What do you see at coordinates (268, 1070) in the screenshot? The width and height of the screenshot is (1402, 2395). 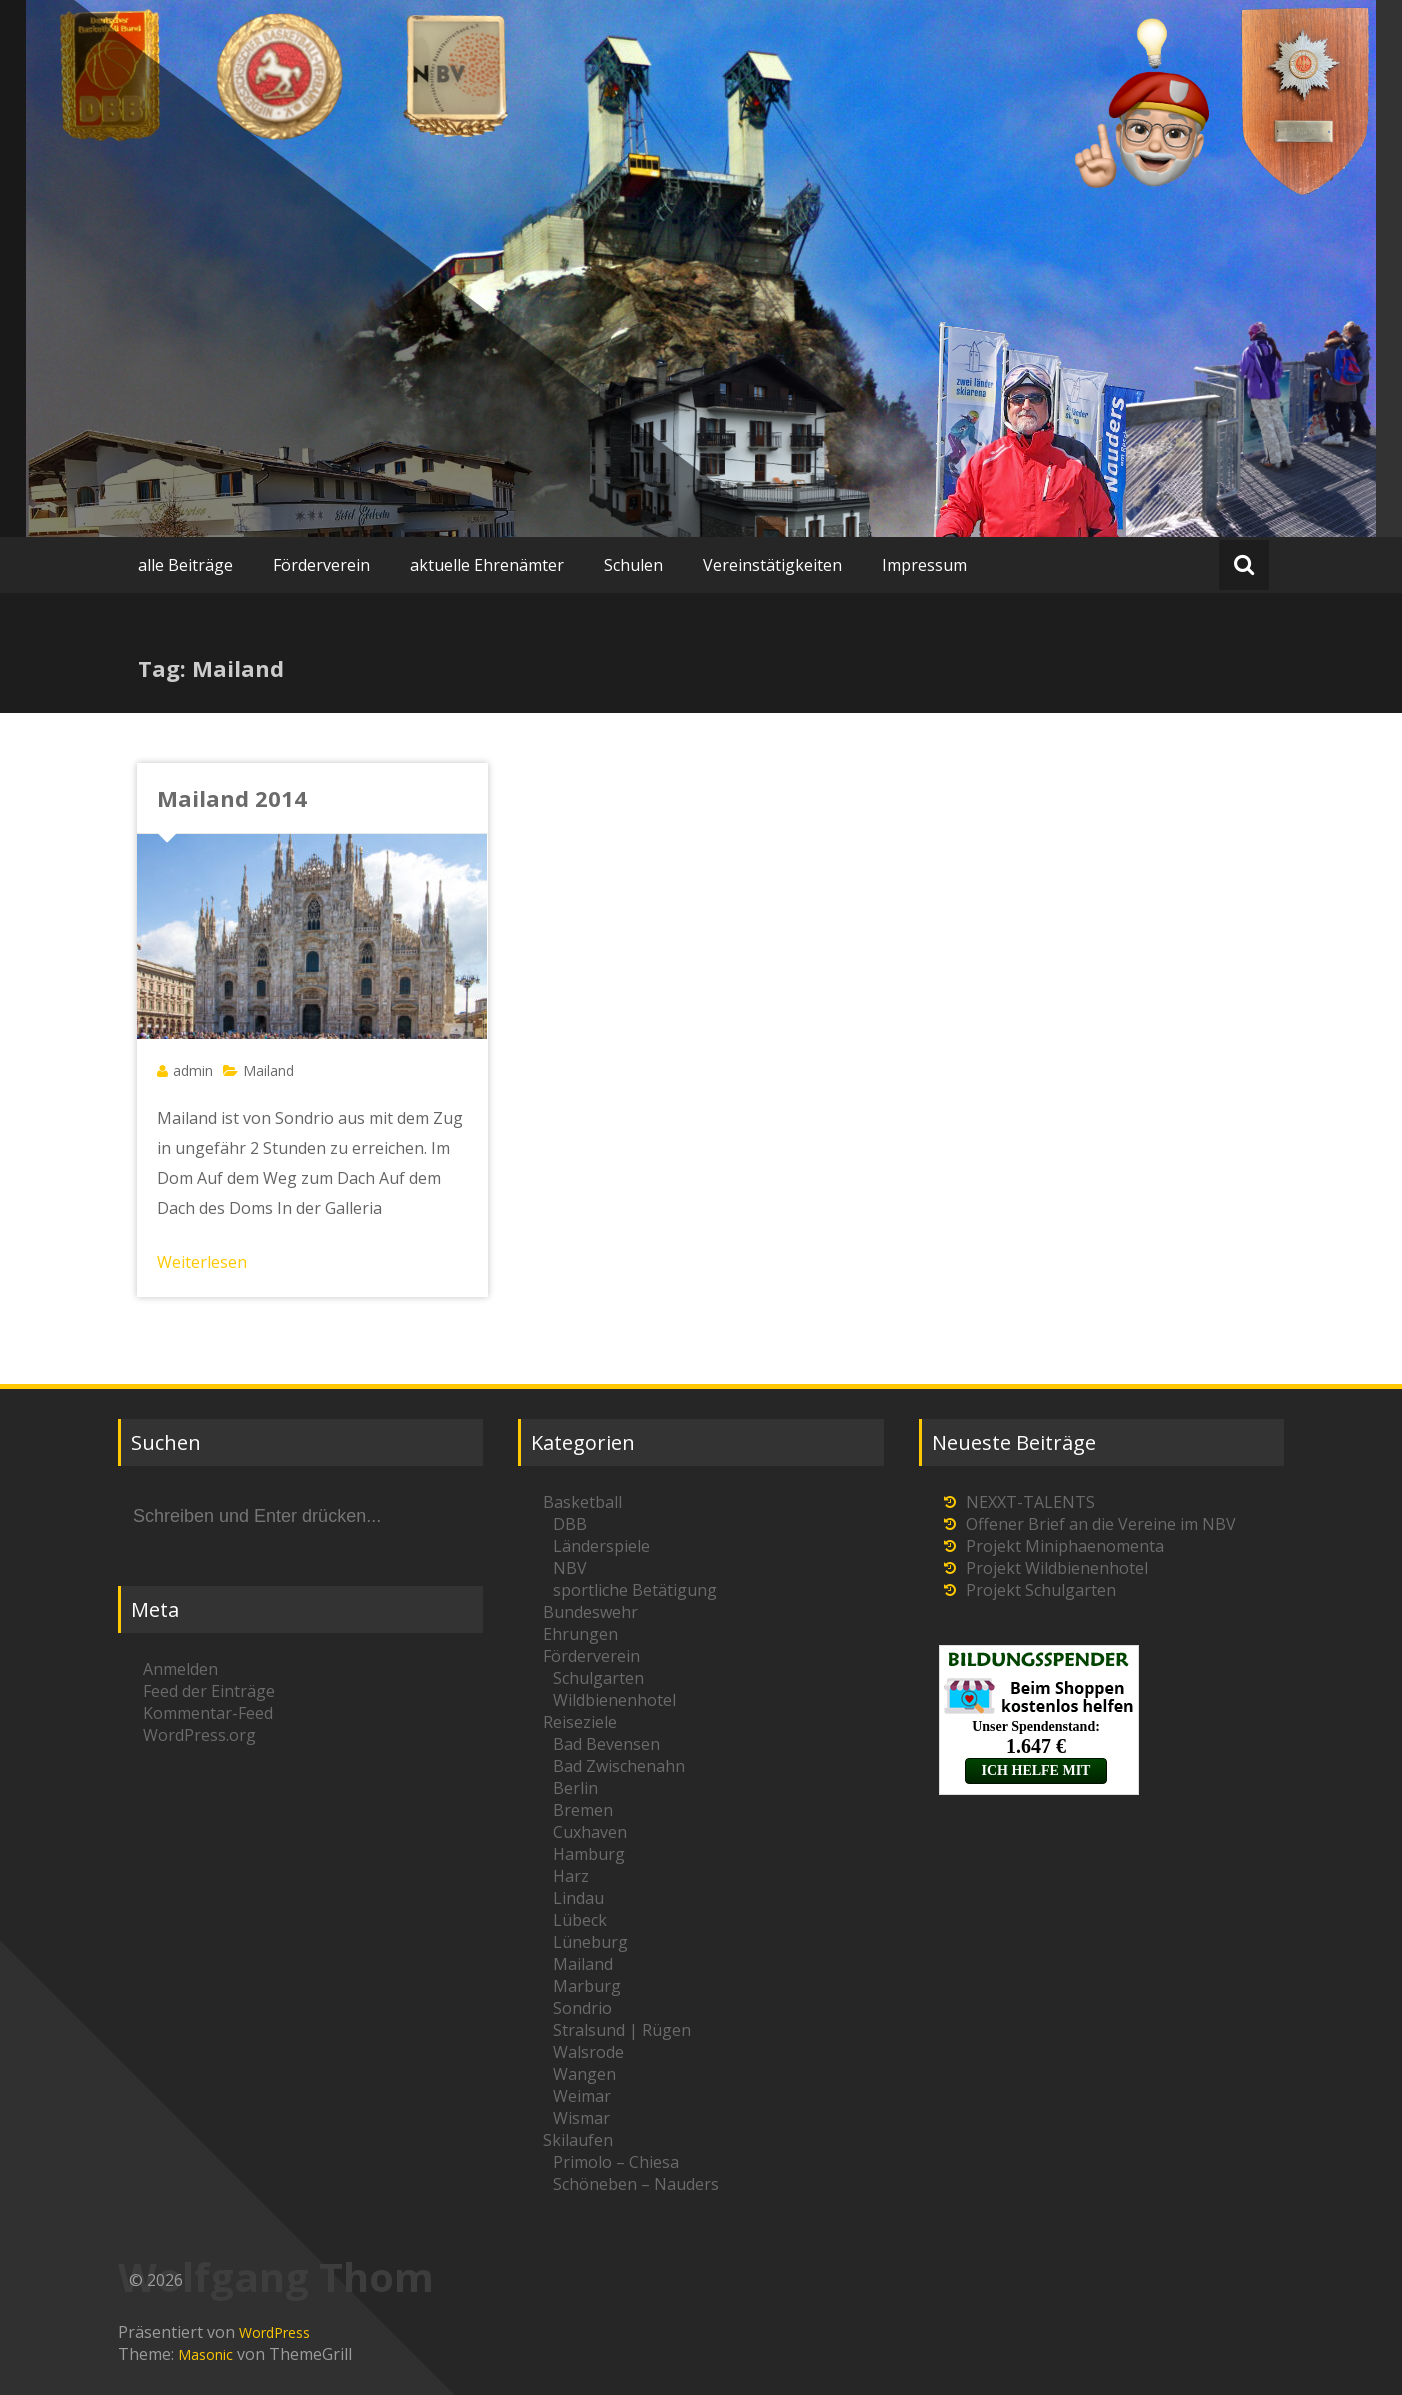 I see `Mailand` at bounding box center [268, 1070].